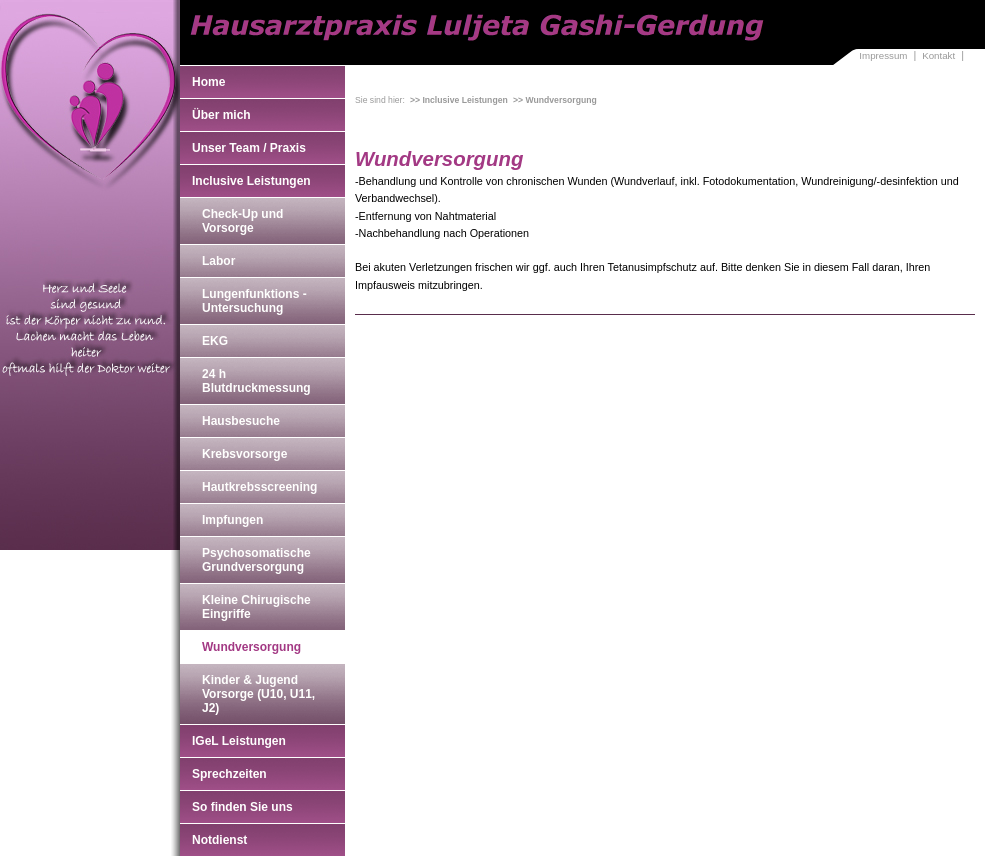 The height and width of the screenshot is (856, 985). I want to click on Kontakt, so click(938, 55).